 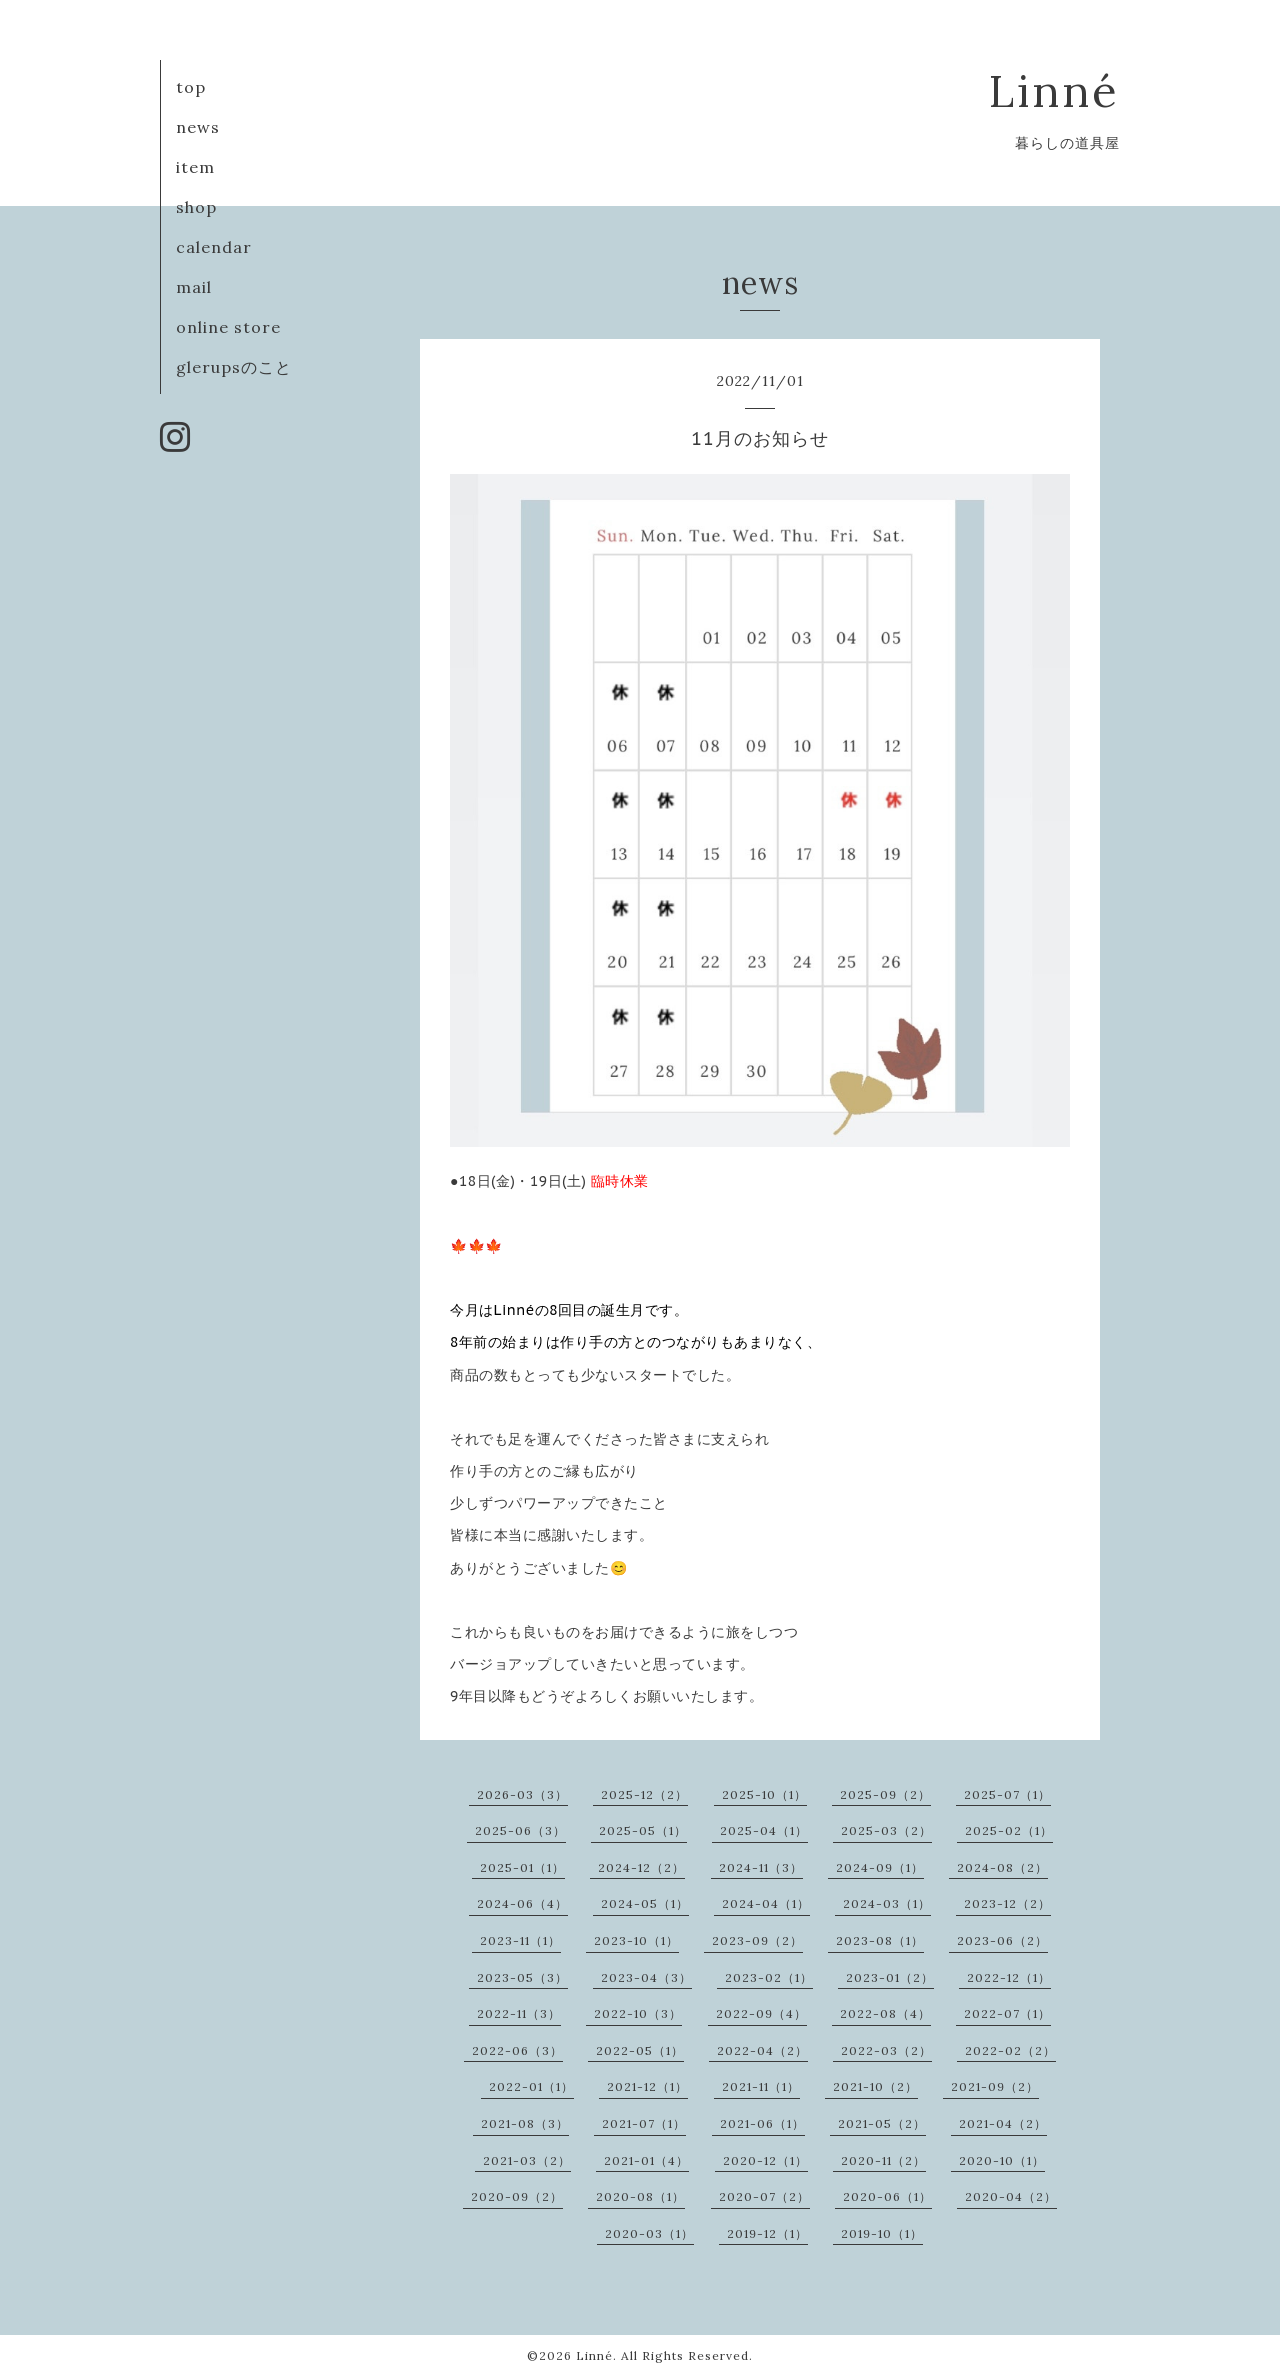 I want to click on 2023-11（1）, so click(x=520, y=1940).